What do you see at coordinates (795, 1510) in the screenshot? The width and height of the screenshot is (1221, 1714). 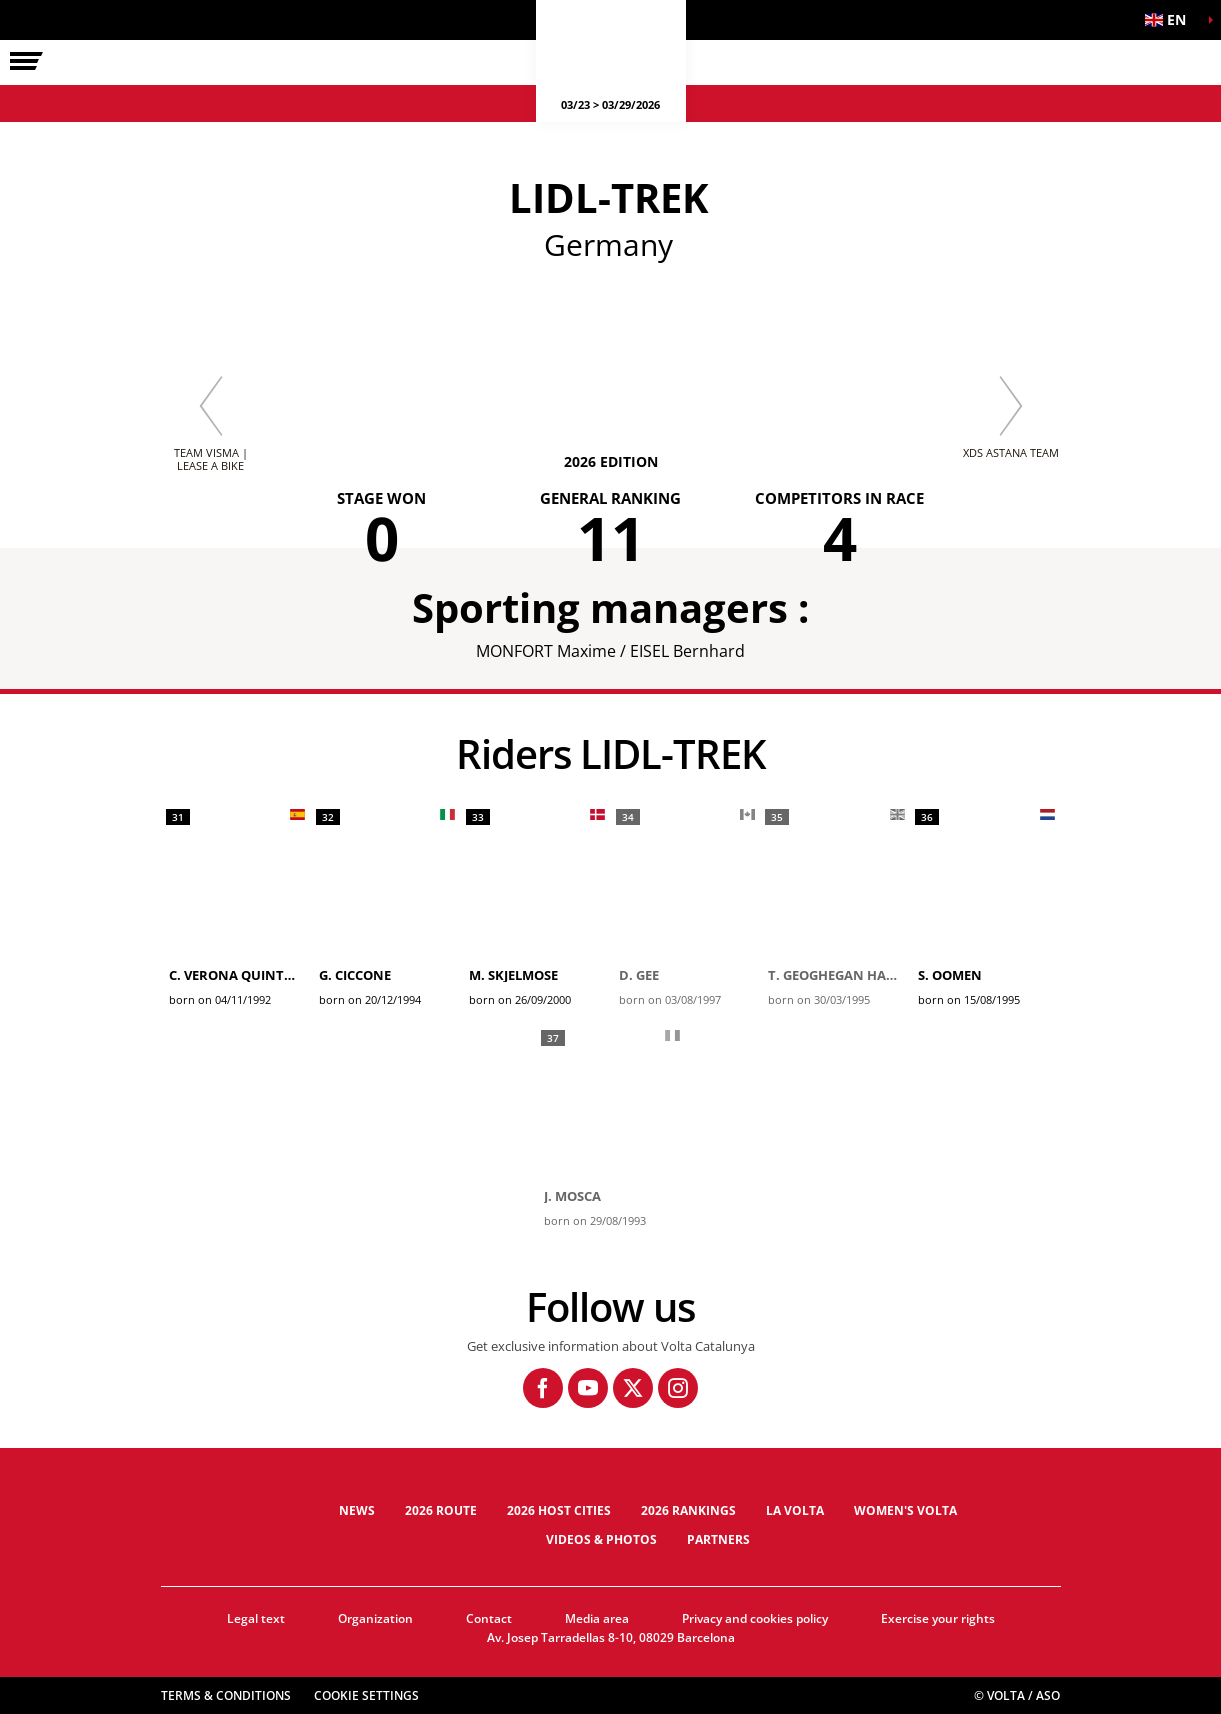 I see `La Volta` at bounding box center [795, 1510].